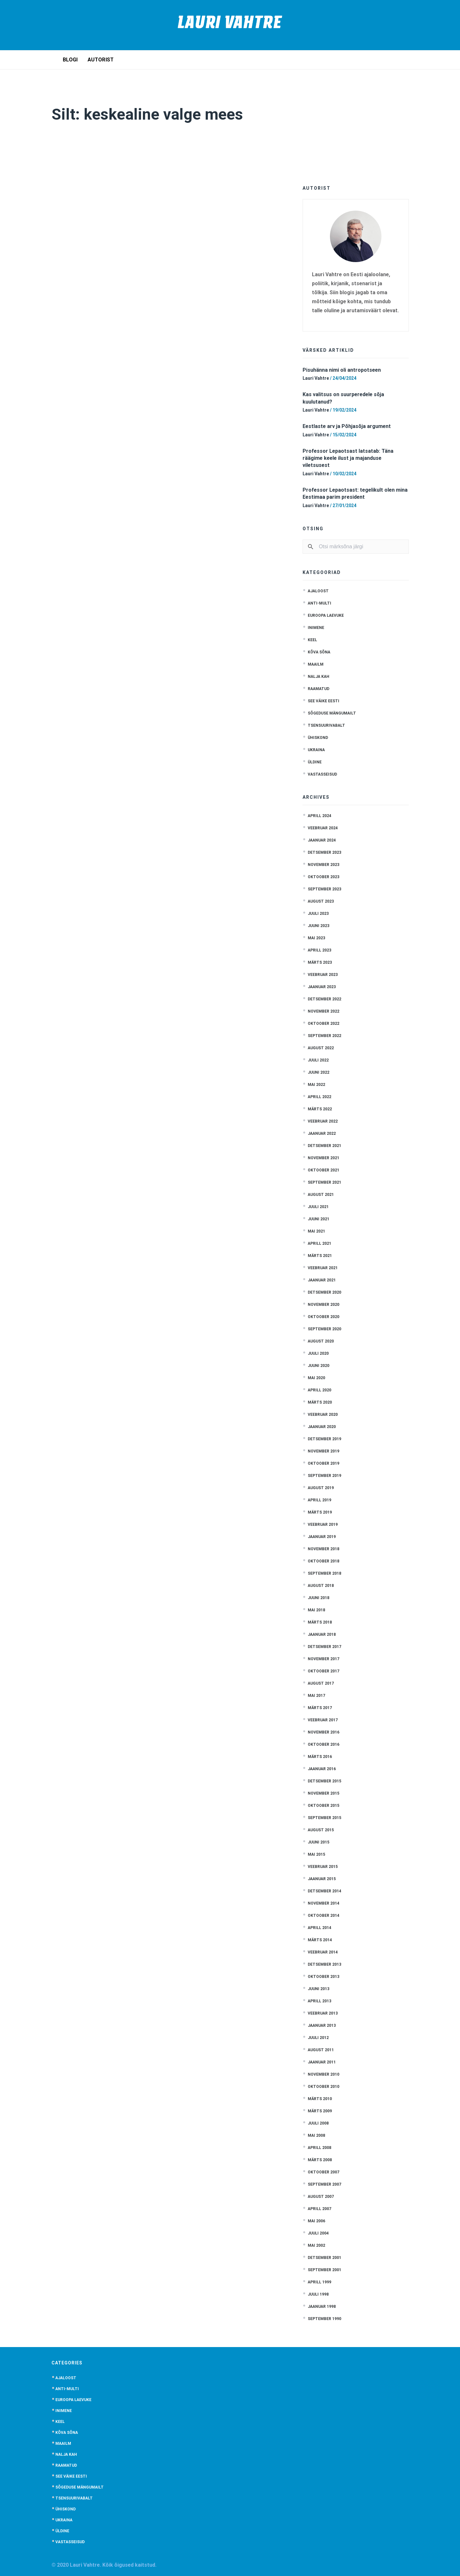 The height and width of the screenshot is (2576, 460). What do you see at coordinates (316, 1378) in the screenshot?
I see `mai 2020` at bounding box center [316, 1378].